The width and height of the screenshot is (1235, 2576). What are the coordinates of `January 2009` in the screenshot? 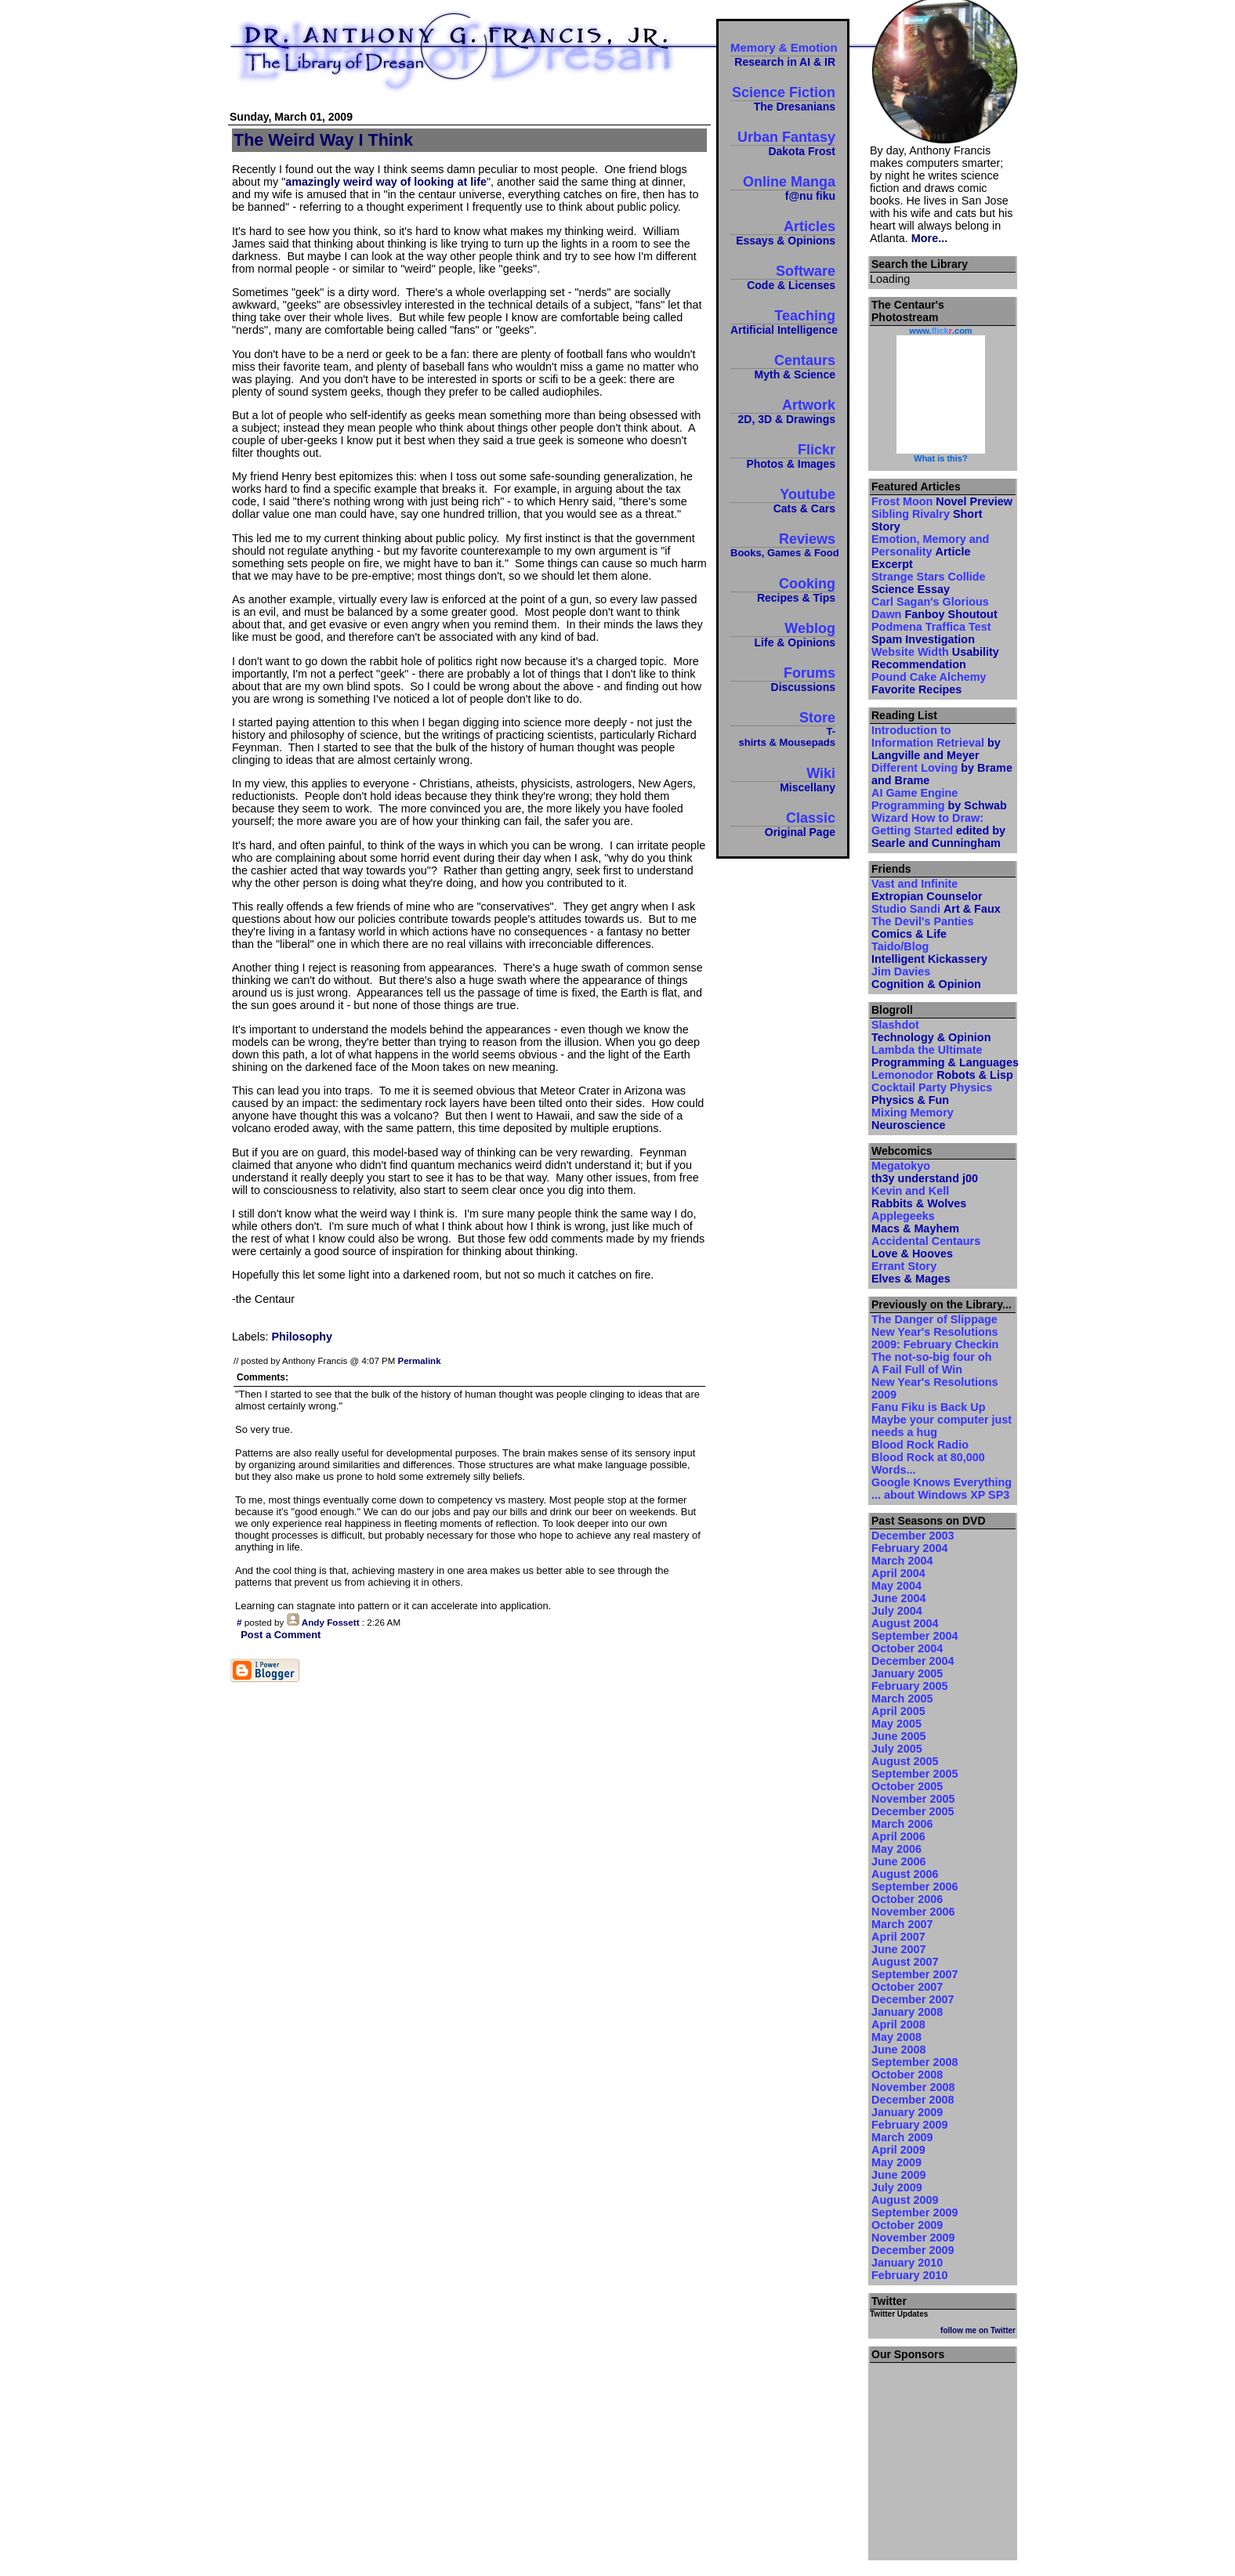 It's located at (907, 2112).